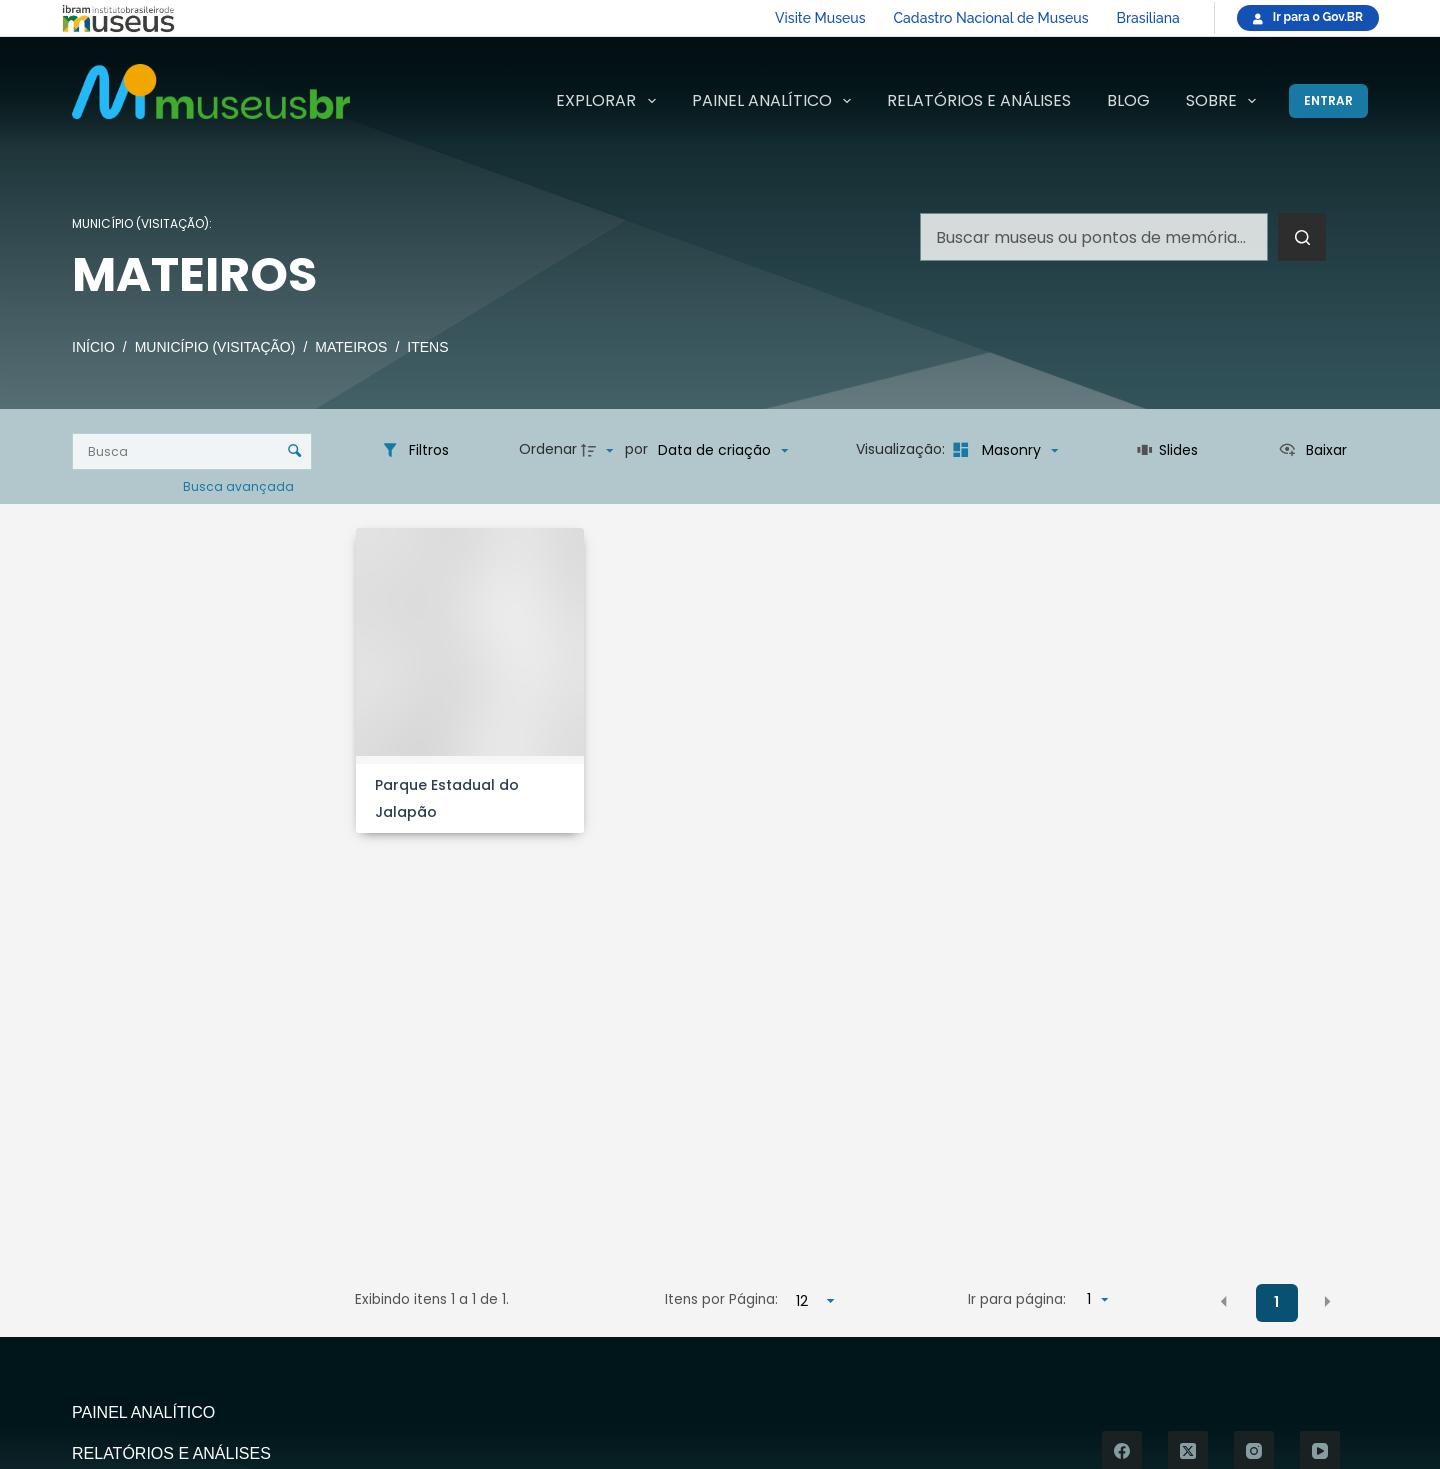 Image resolution: width=1440 pixels, height=1469 pixels. Describe the element at coordinates (192, 451) in the screenshot. I see `[Busca Itens]` at that location.